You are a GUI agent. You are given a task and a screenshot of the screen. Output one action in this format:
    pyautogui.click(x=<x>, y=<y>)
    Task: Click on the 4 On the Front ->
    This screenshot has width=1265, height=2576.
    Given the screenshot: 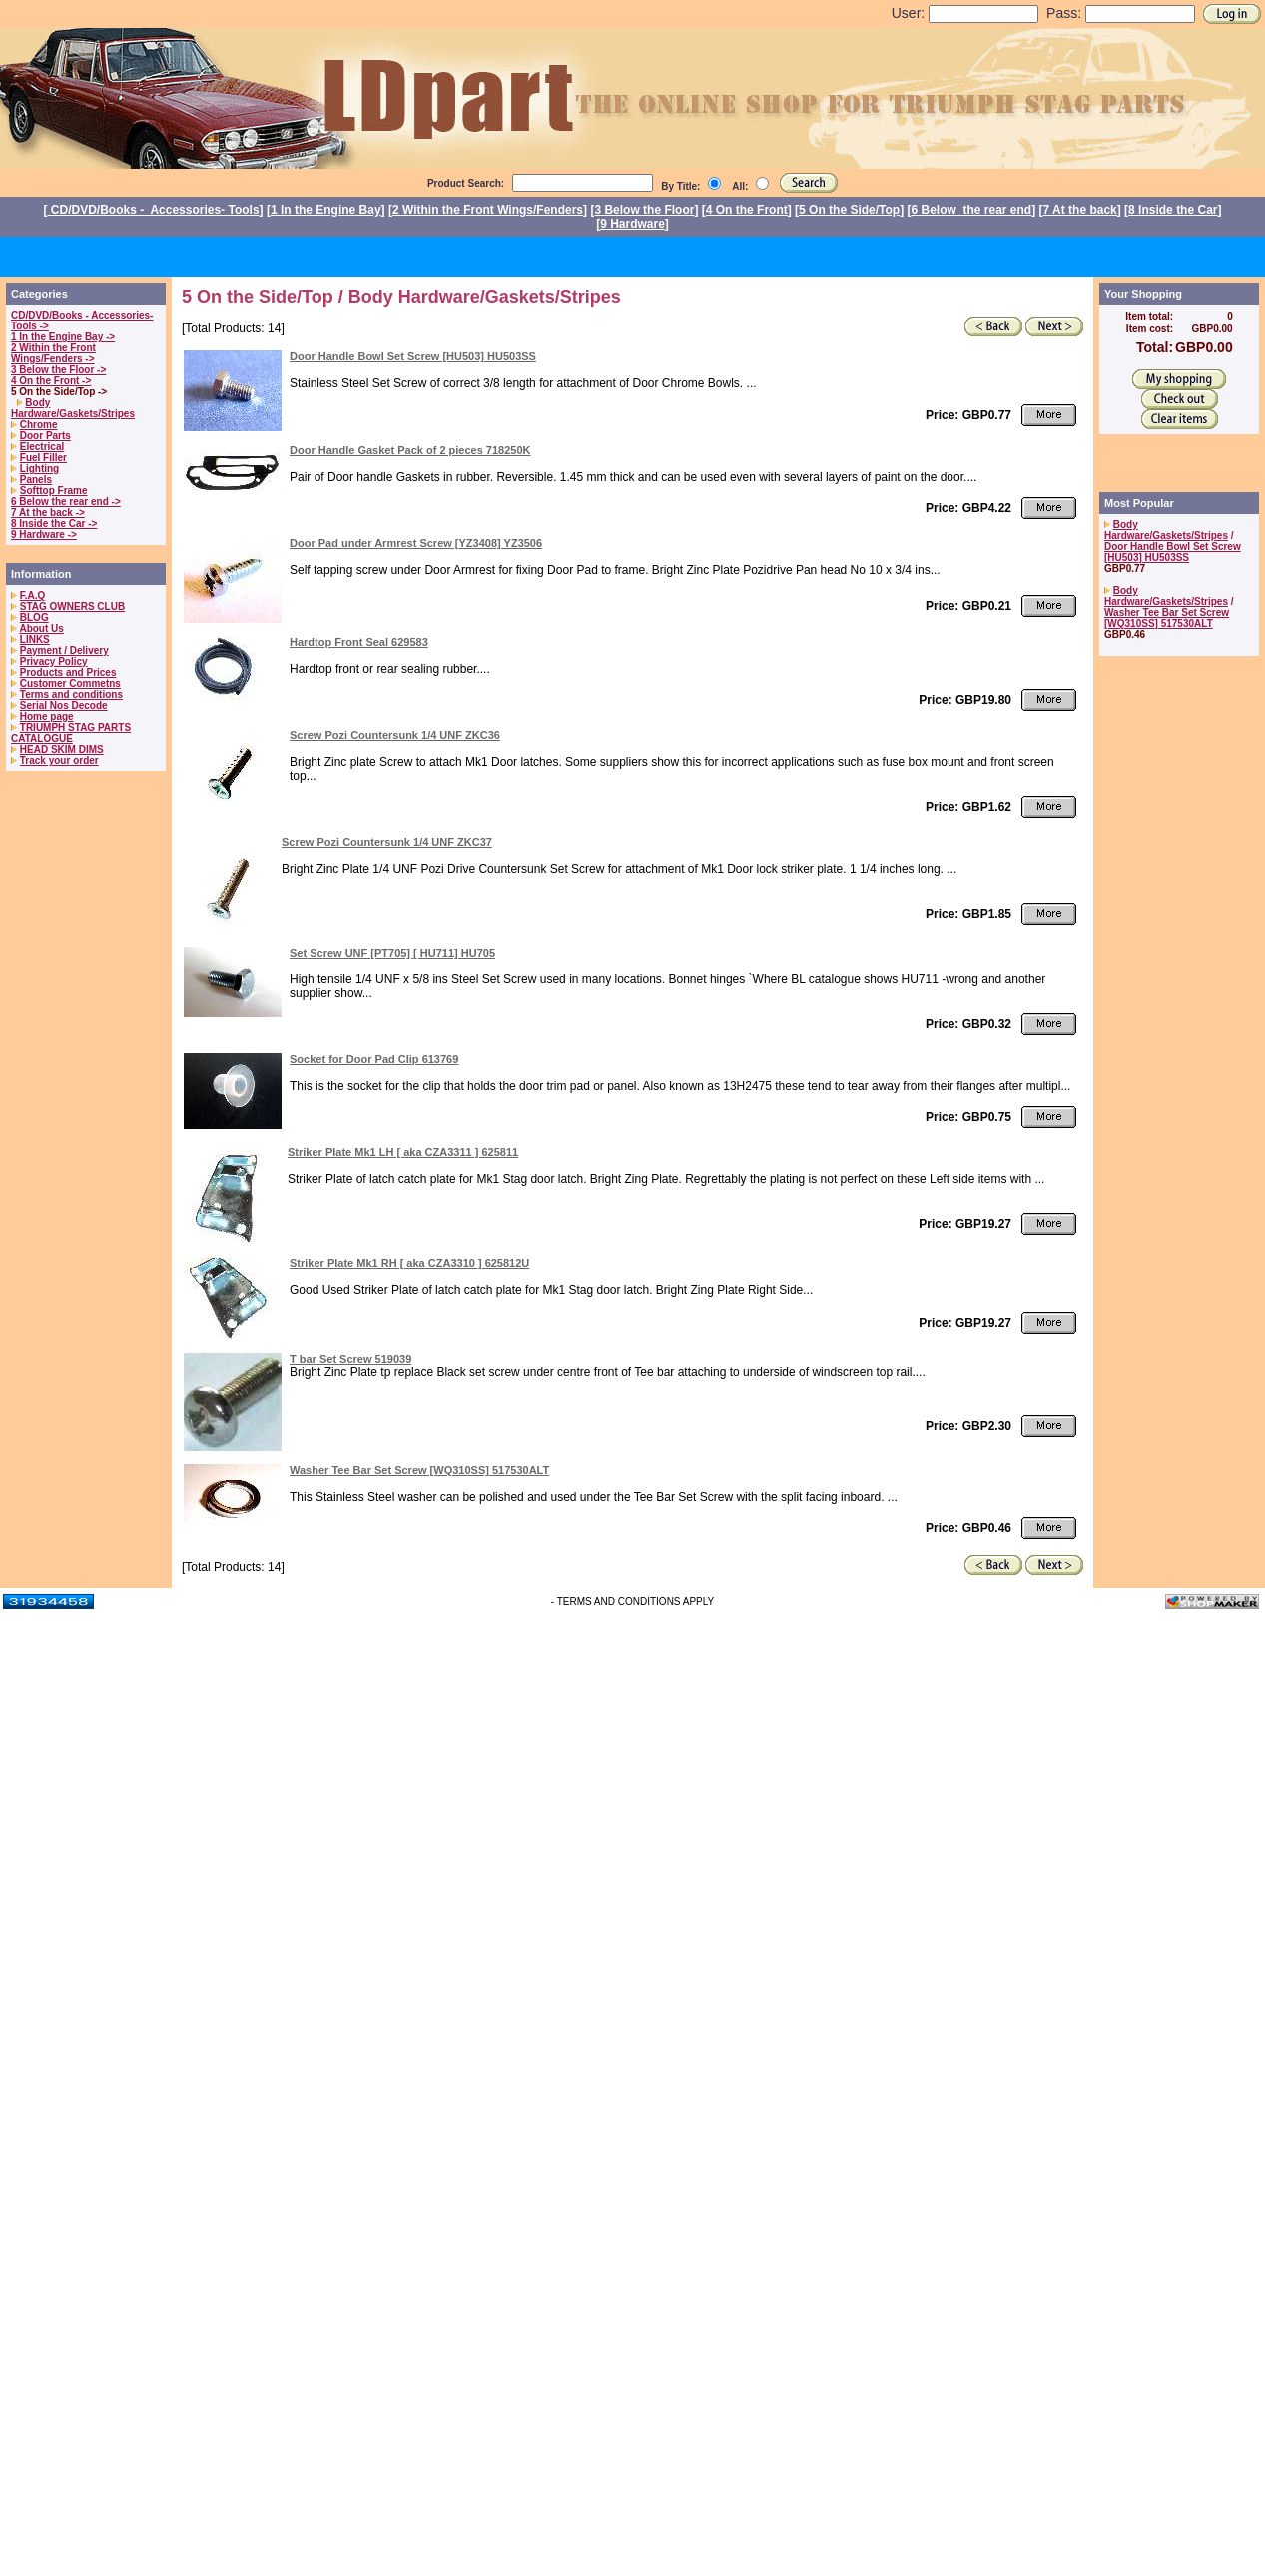 What is the action you would take?
    pyautogui.click(x=51, y=380)
    